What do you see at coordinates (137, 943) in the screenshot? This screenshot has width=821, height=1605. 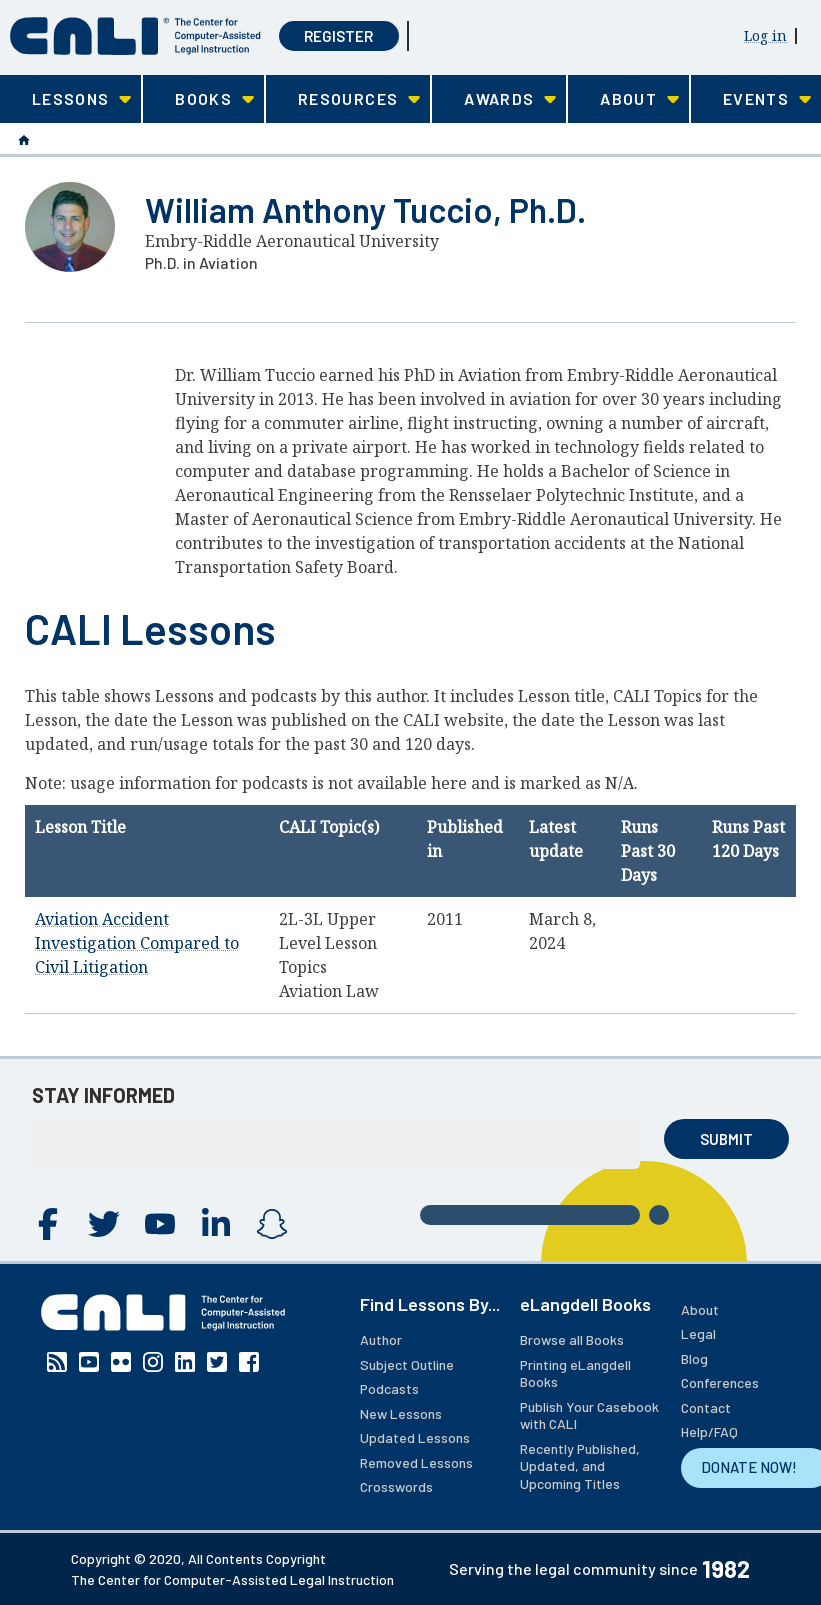 I see `Aviation Accident Investigation Compared to Civil Litigation` at bounding box center [137, 943].